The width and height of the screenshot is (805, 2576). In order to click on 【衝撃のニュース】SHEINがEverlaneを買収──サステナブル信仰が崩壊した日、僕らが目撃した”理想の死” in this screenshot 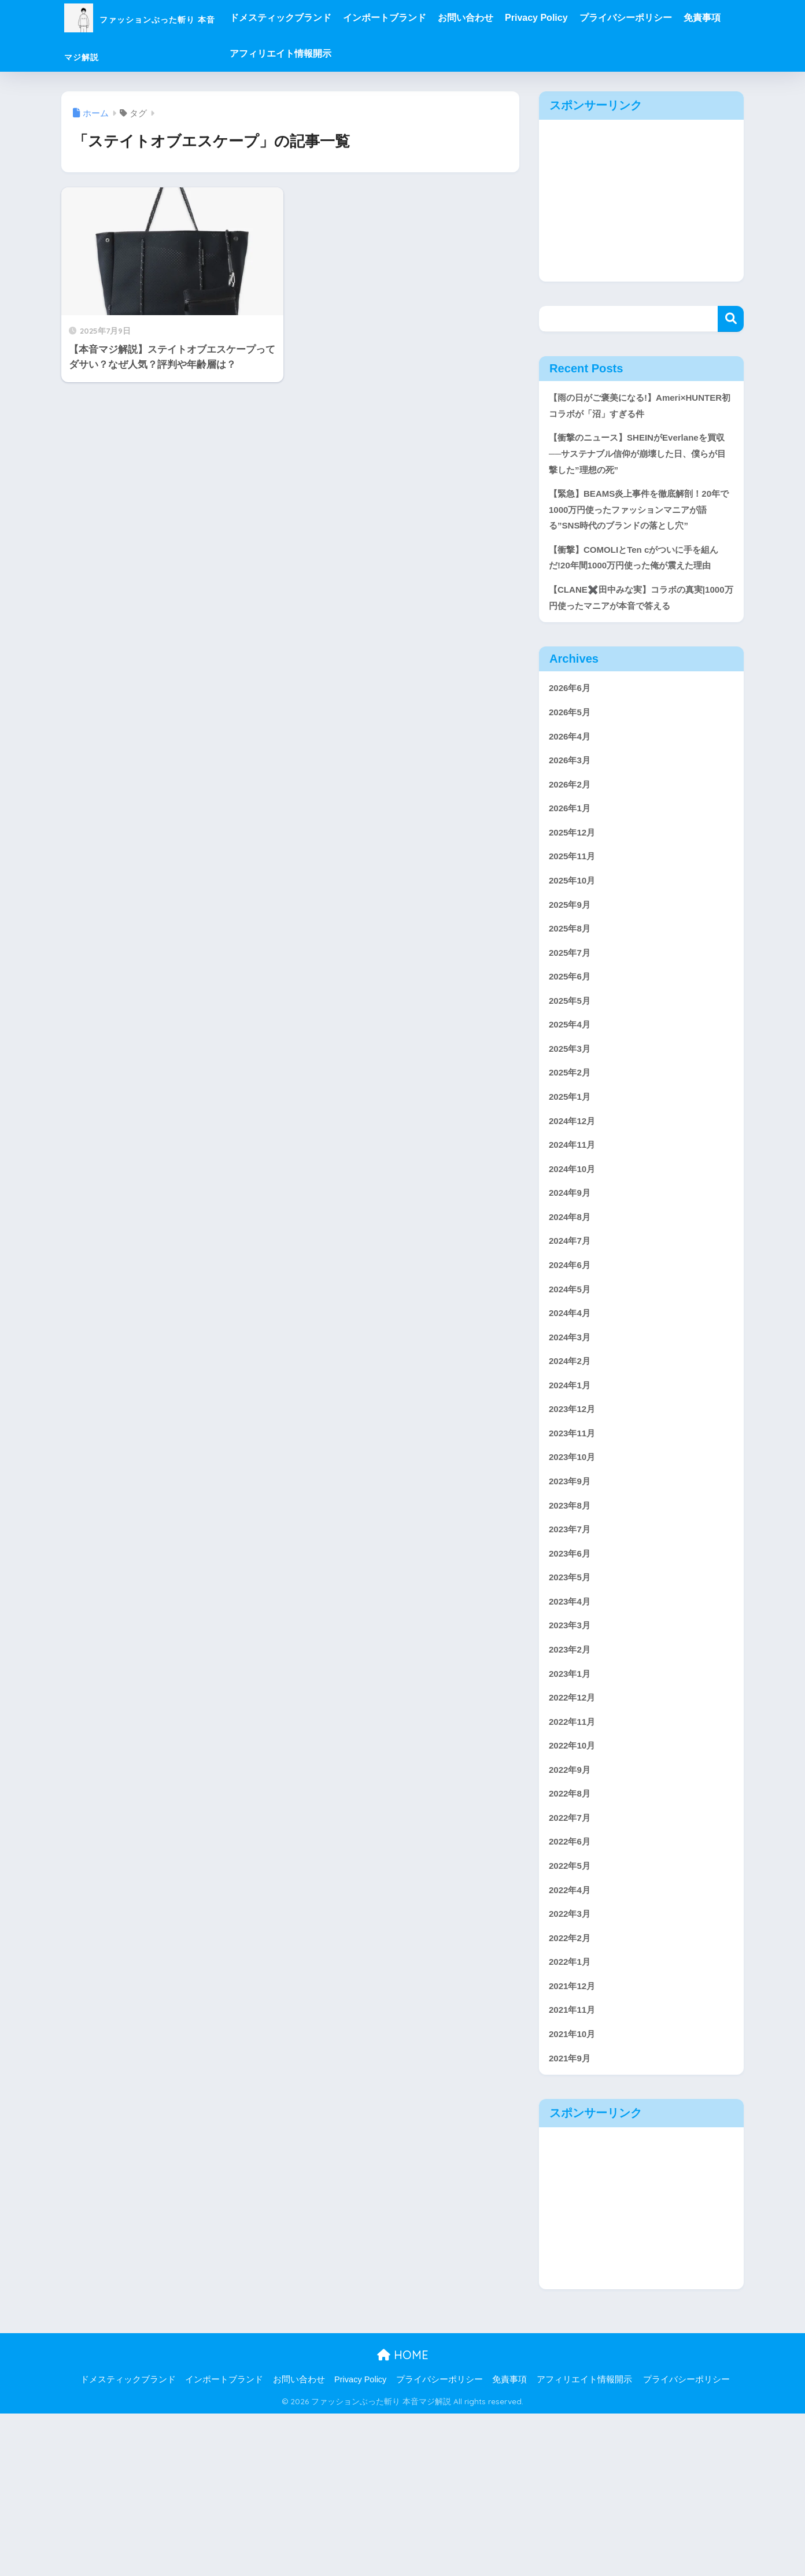, I will do `click(639, 477)`.